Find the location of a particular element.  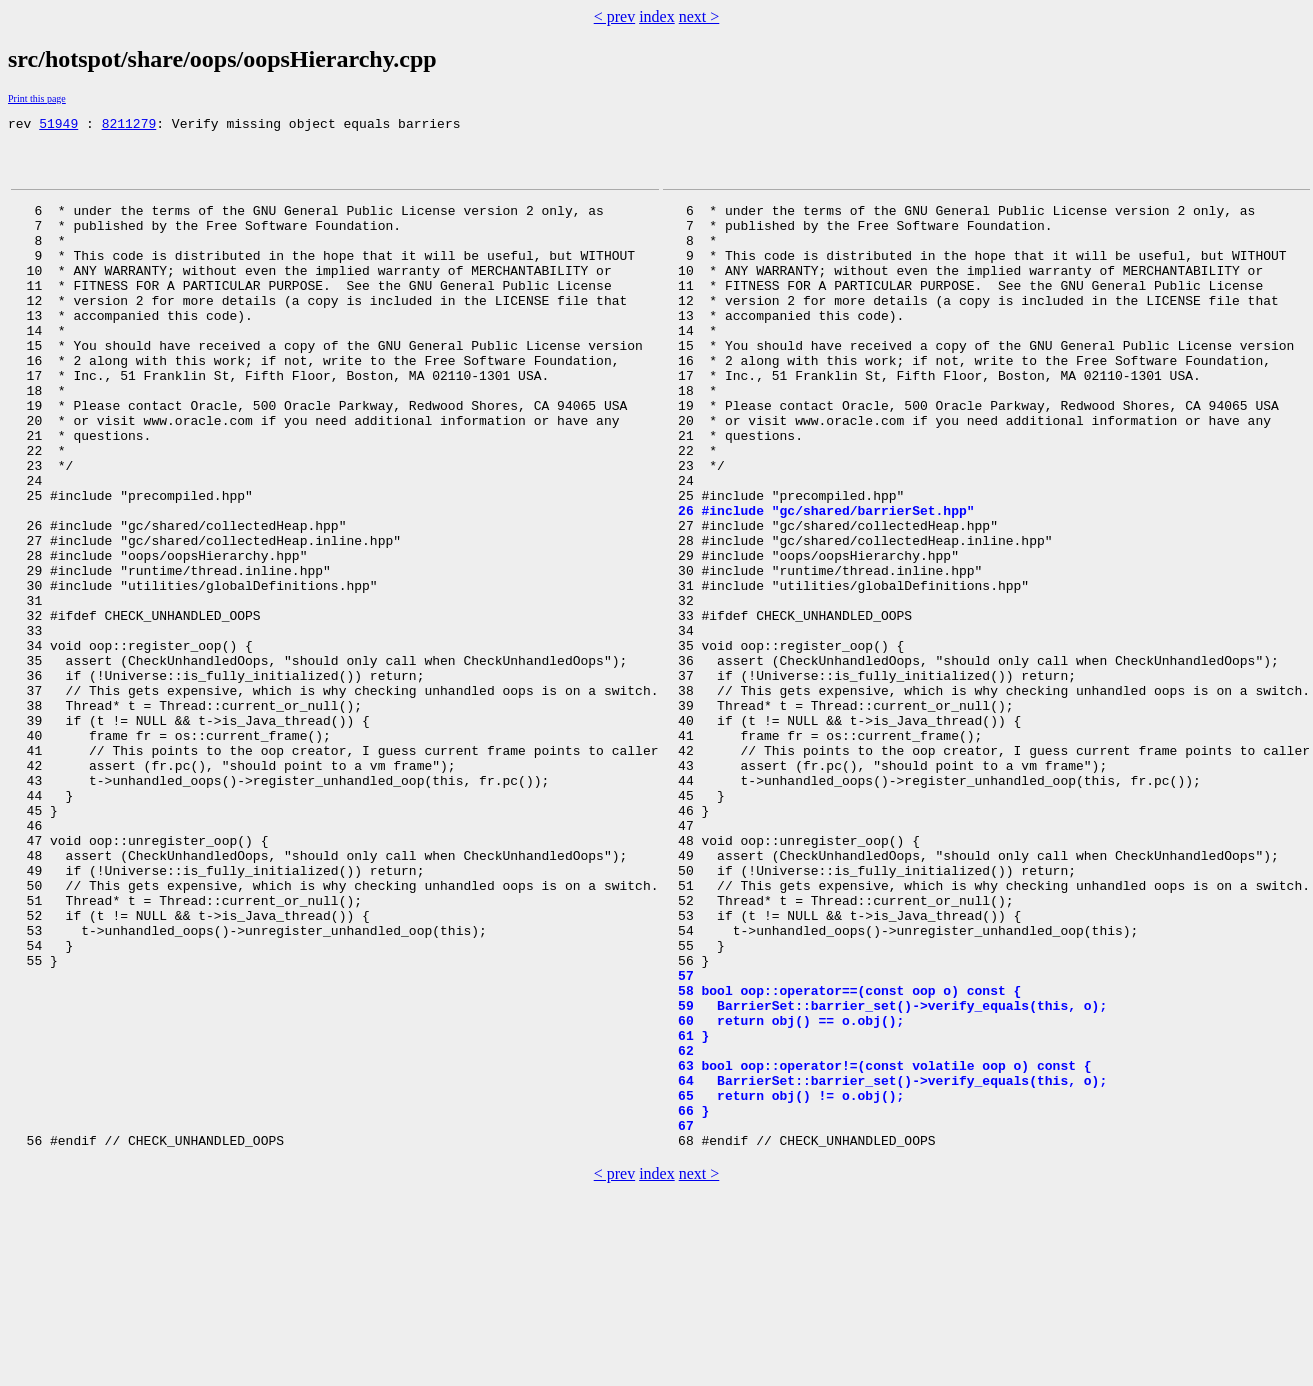

Print this page is located at coordinates (37, 98).